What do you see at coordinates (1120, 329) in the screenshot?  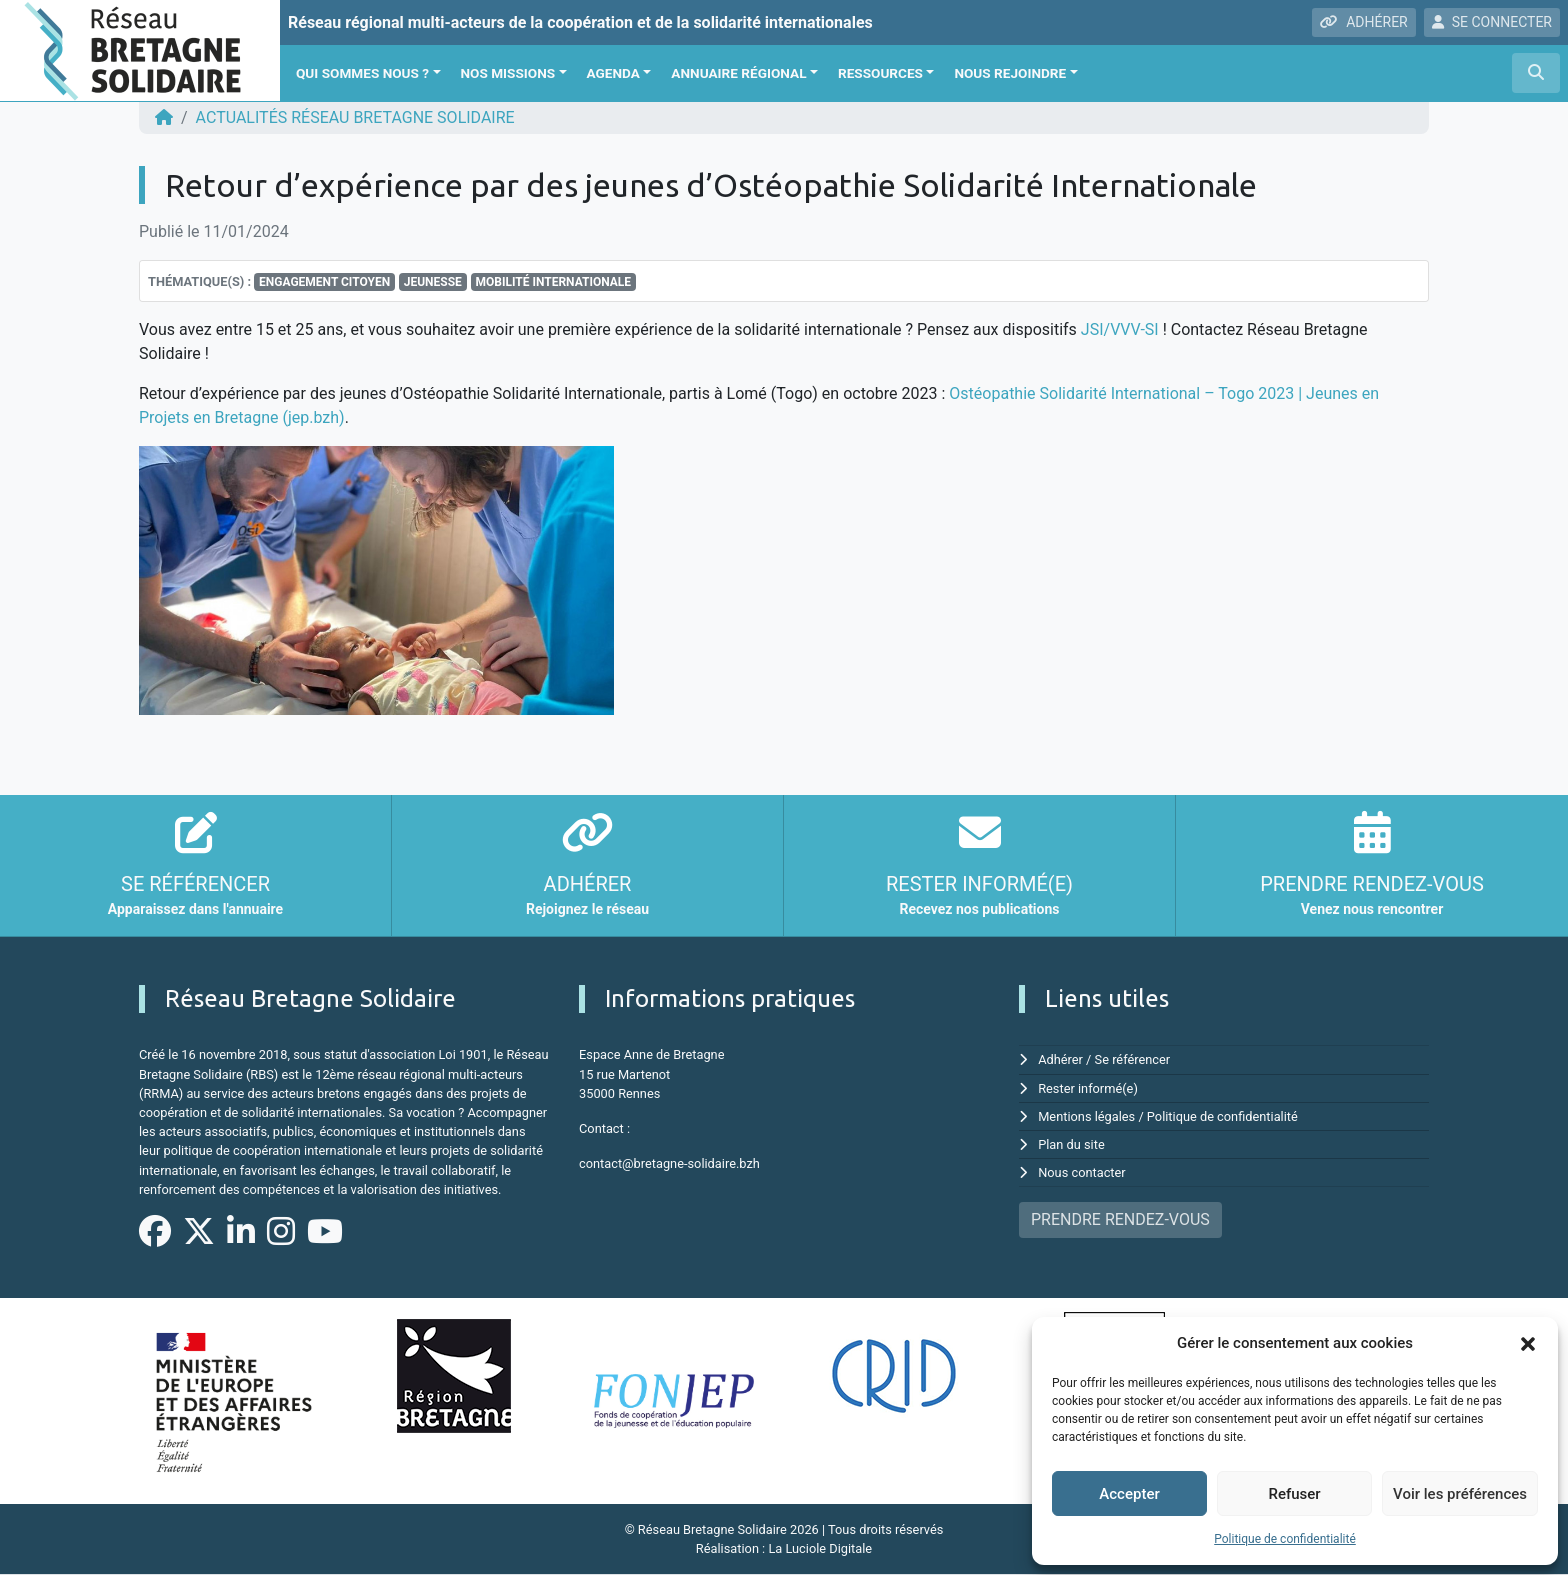 I see `JSI/VVV-SI` at bounding box center [1120, 329].